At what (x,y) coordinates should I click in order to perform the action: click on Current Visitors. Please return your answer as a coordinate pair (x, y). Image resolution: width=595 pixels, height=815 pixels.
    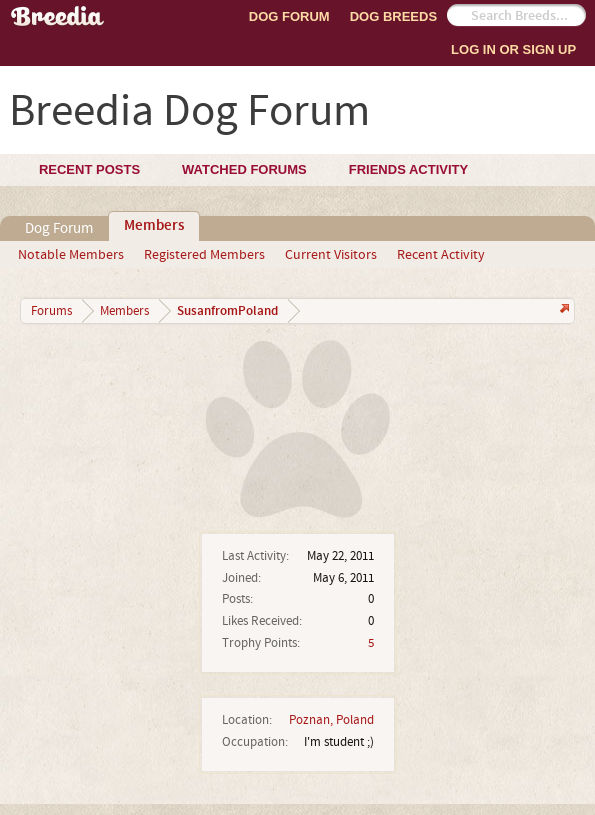
    Looking at the image, I should click on (331, 255).